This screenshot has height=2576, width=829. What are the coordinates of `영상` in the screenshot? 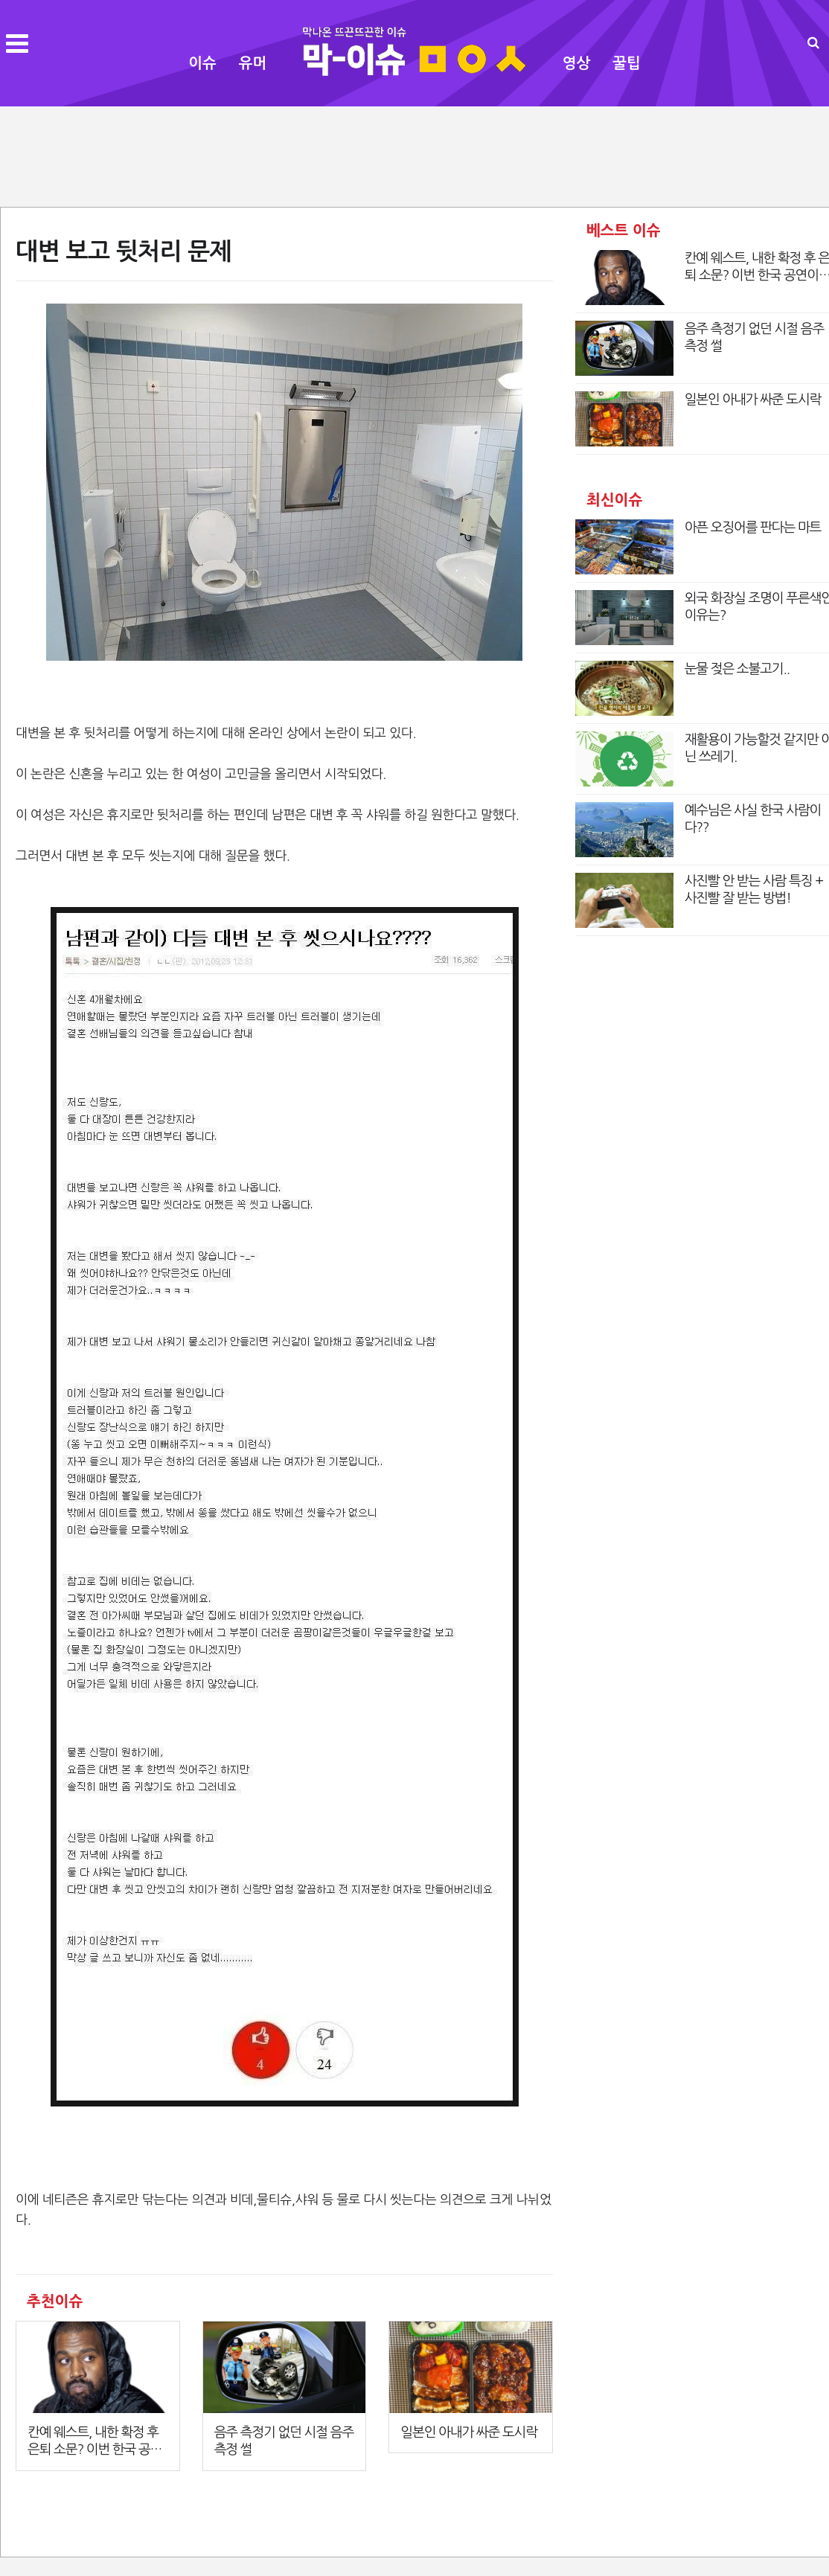 It's located at (577, 63).